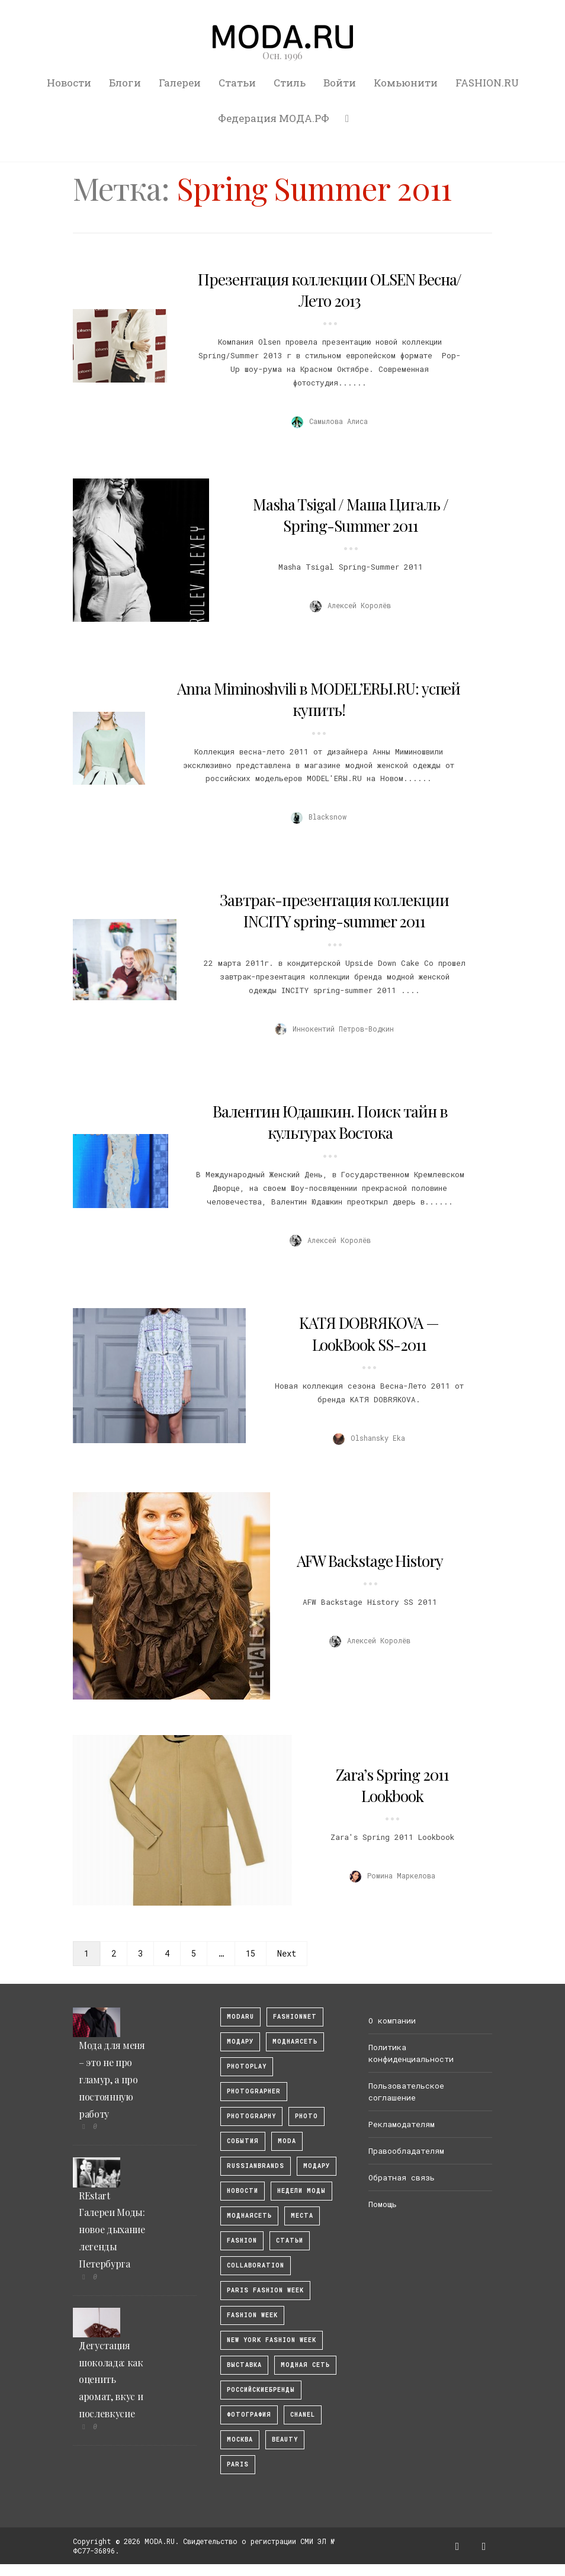 The width and height of the screenshot is (565, 2576). Describe the element at coordinates (252, 2315) in the screenshot. I see `fashion week` at that location.